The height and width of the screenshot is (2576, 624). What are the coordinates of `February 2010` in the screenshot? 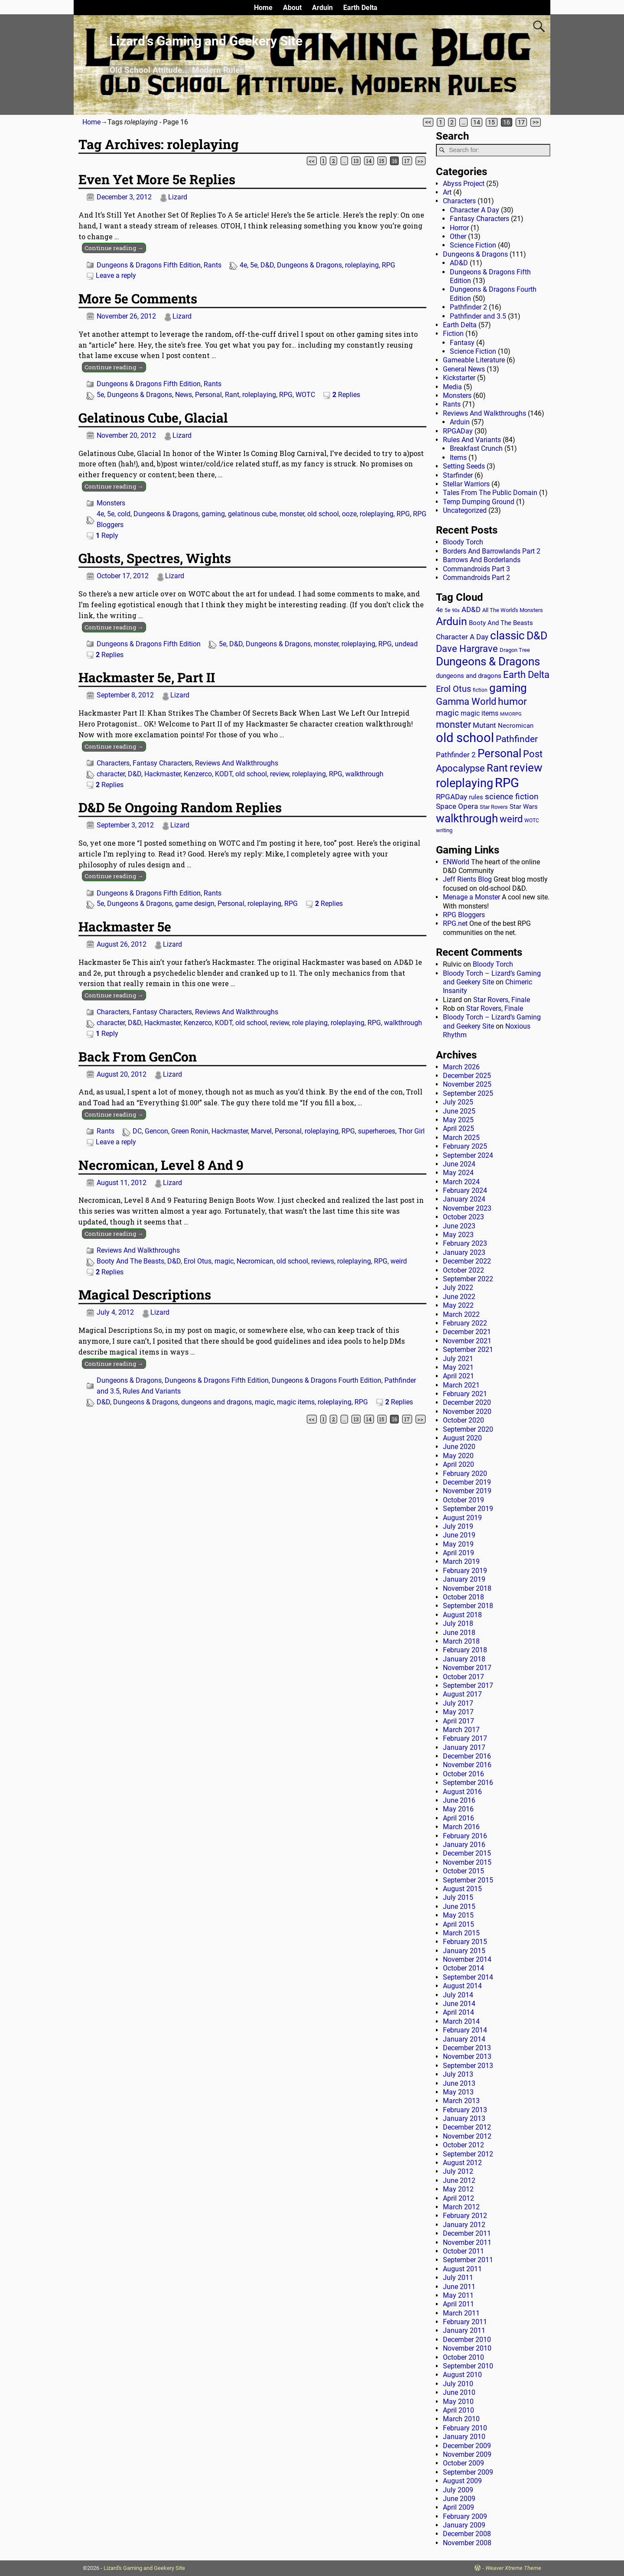 It's located at (465, 2428).